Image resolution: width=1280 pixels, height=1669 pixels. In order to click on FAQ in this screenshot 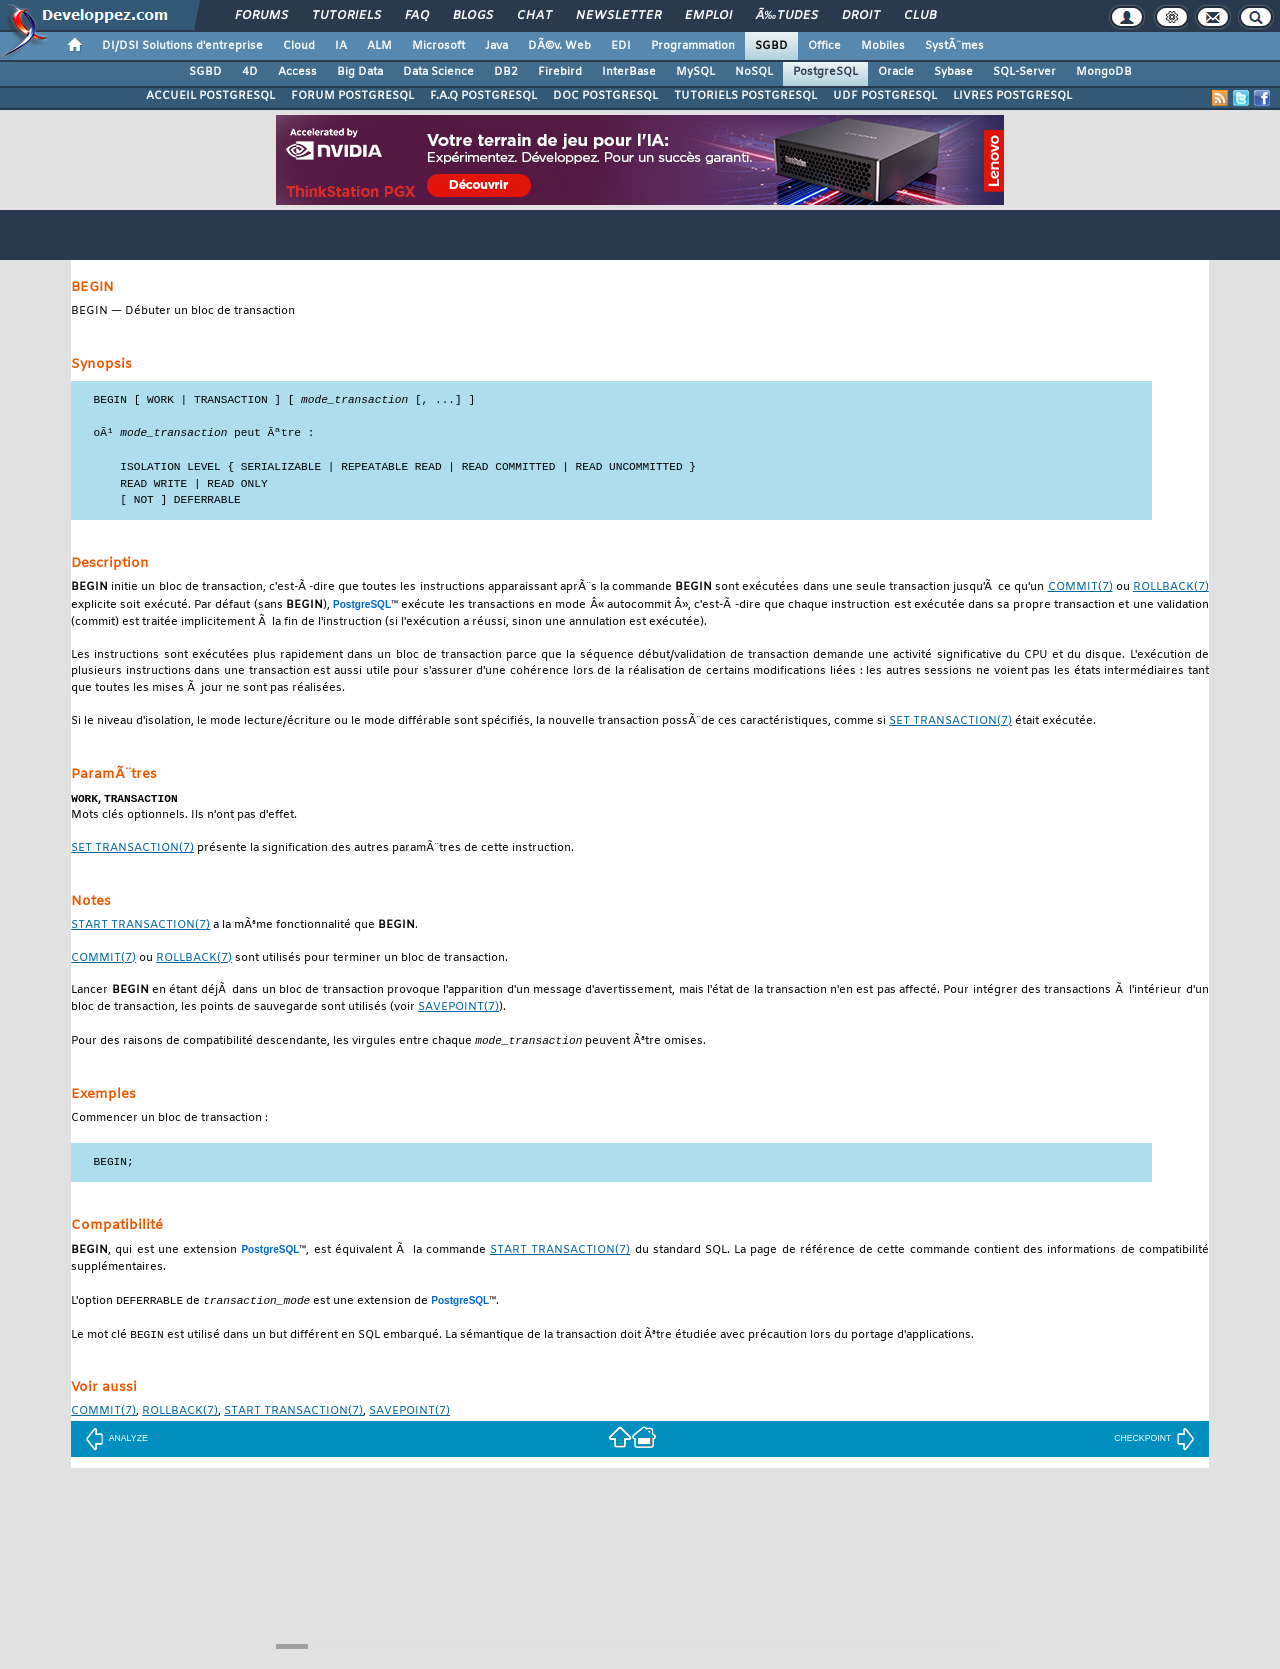, I will do `click(417, 16)`.